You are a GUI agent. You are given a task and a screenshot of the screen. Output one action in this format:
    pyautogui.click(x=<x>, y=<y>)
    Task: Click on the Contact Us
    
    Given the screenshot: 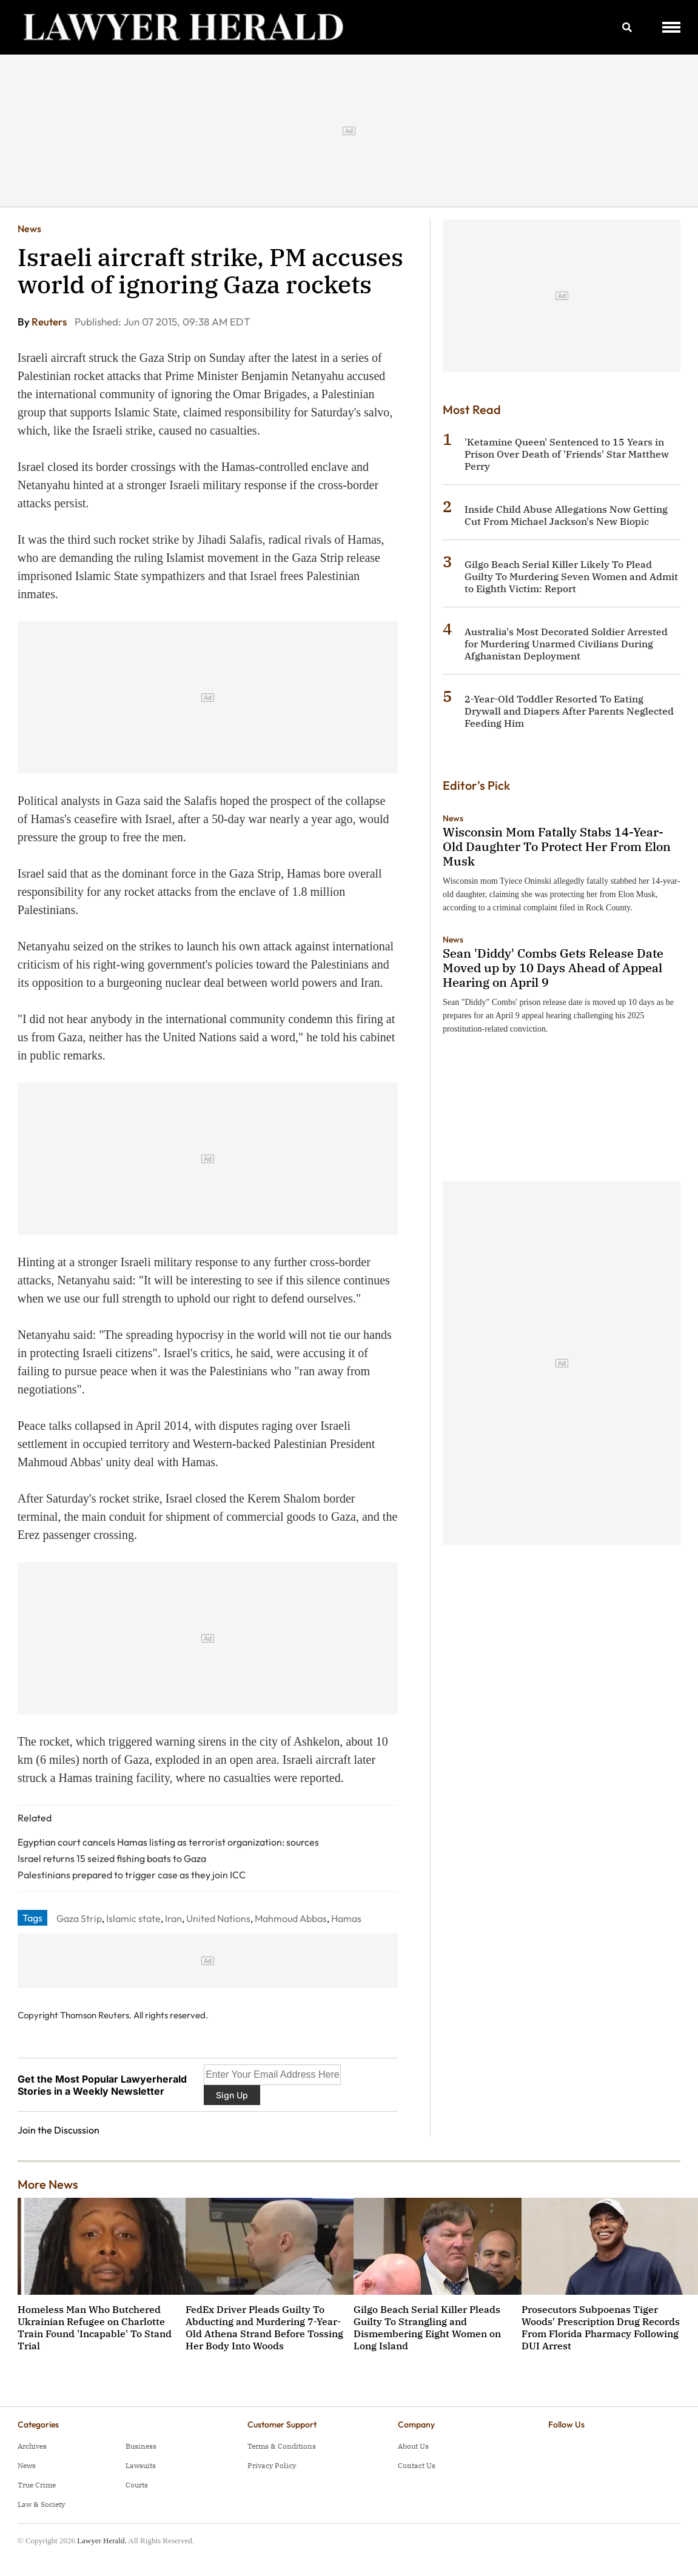 What is the action you would take?
    pyautogui.click(x=416, y=2465)
    